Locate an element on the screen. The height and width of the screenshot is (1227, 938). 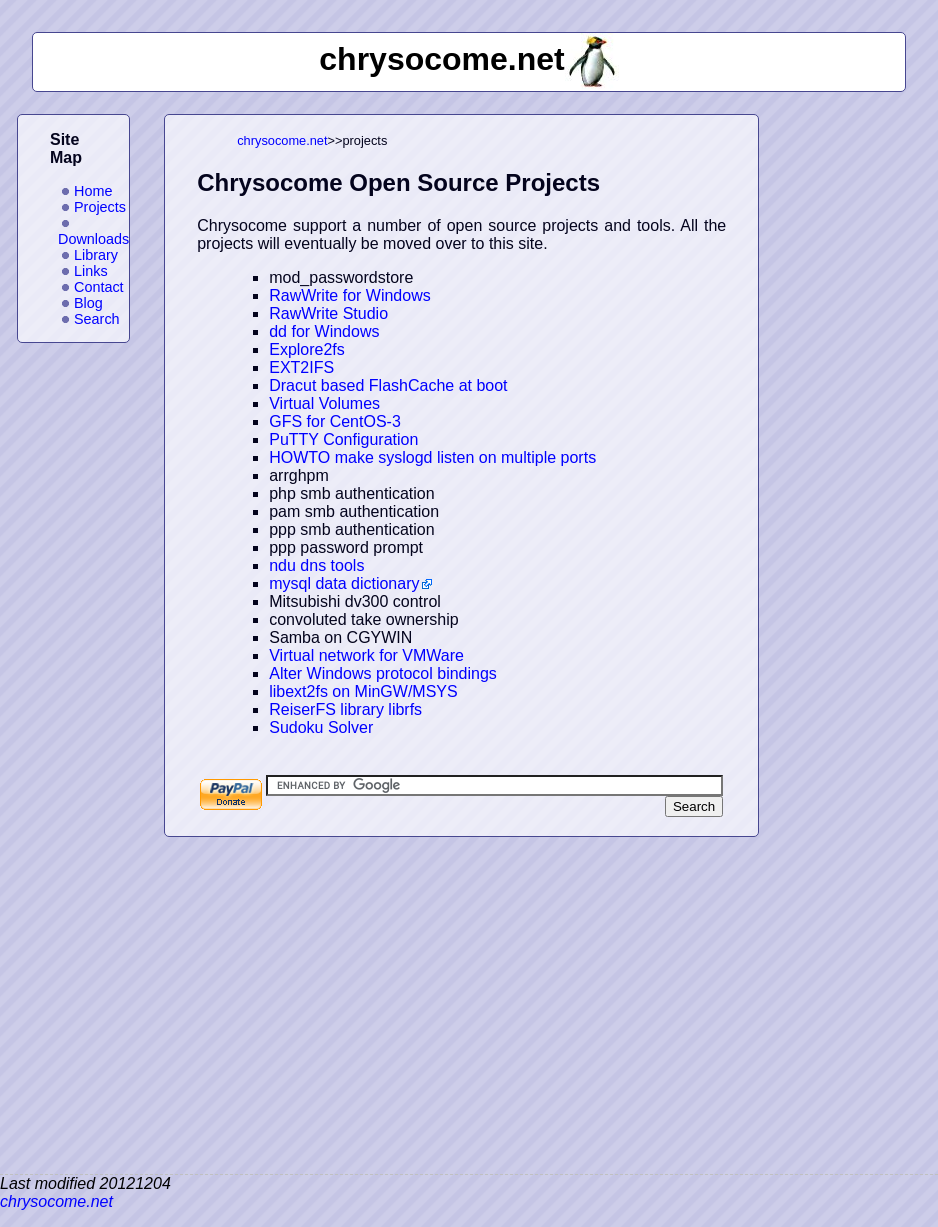
ndu dns tools is located at coordinates (316, 565).